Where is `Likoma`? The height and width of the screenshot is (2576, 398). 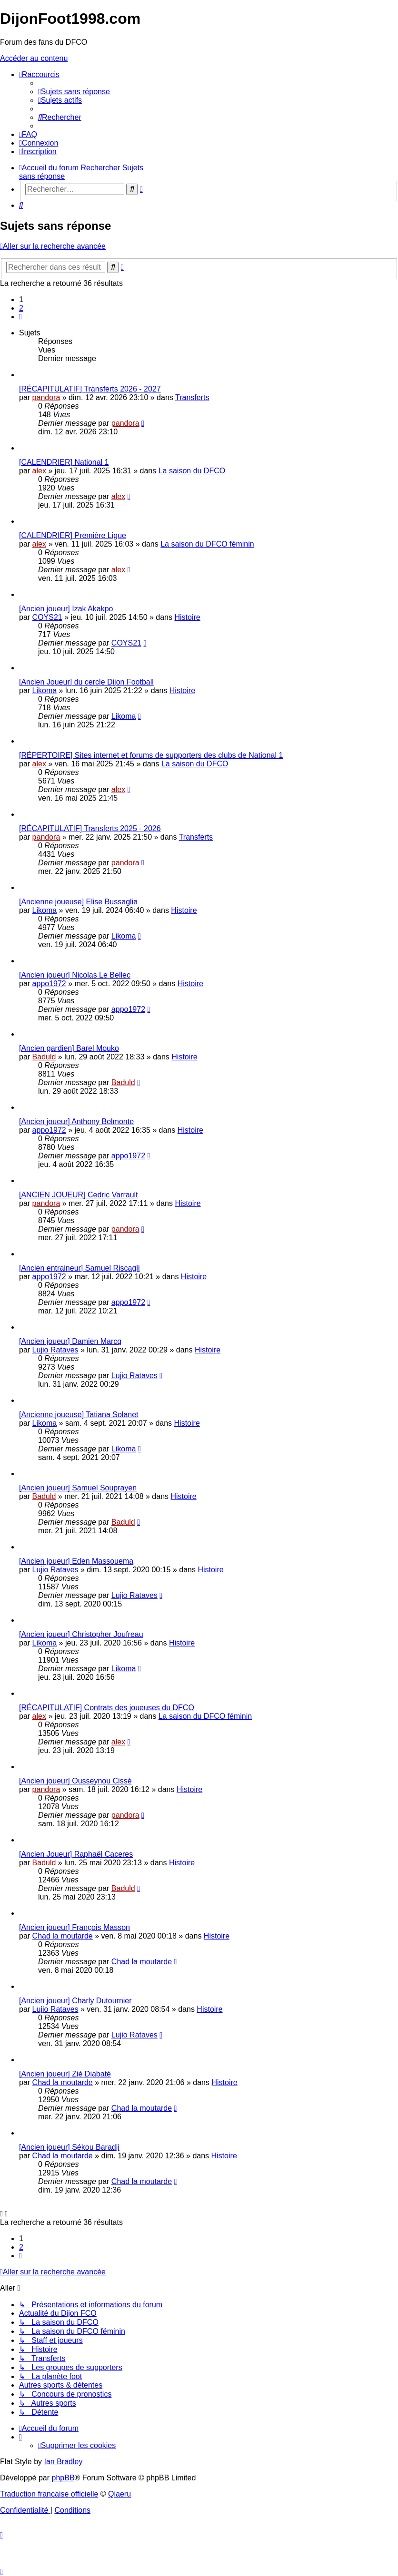 Likoma is located at coordinates (44, 690).